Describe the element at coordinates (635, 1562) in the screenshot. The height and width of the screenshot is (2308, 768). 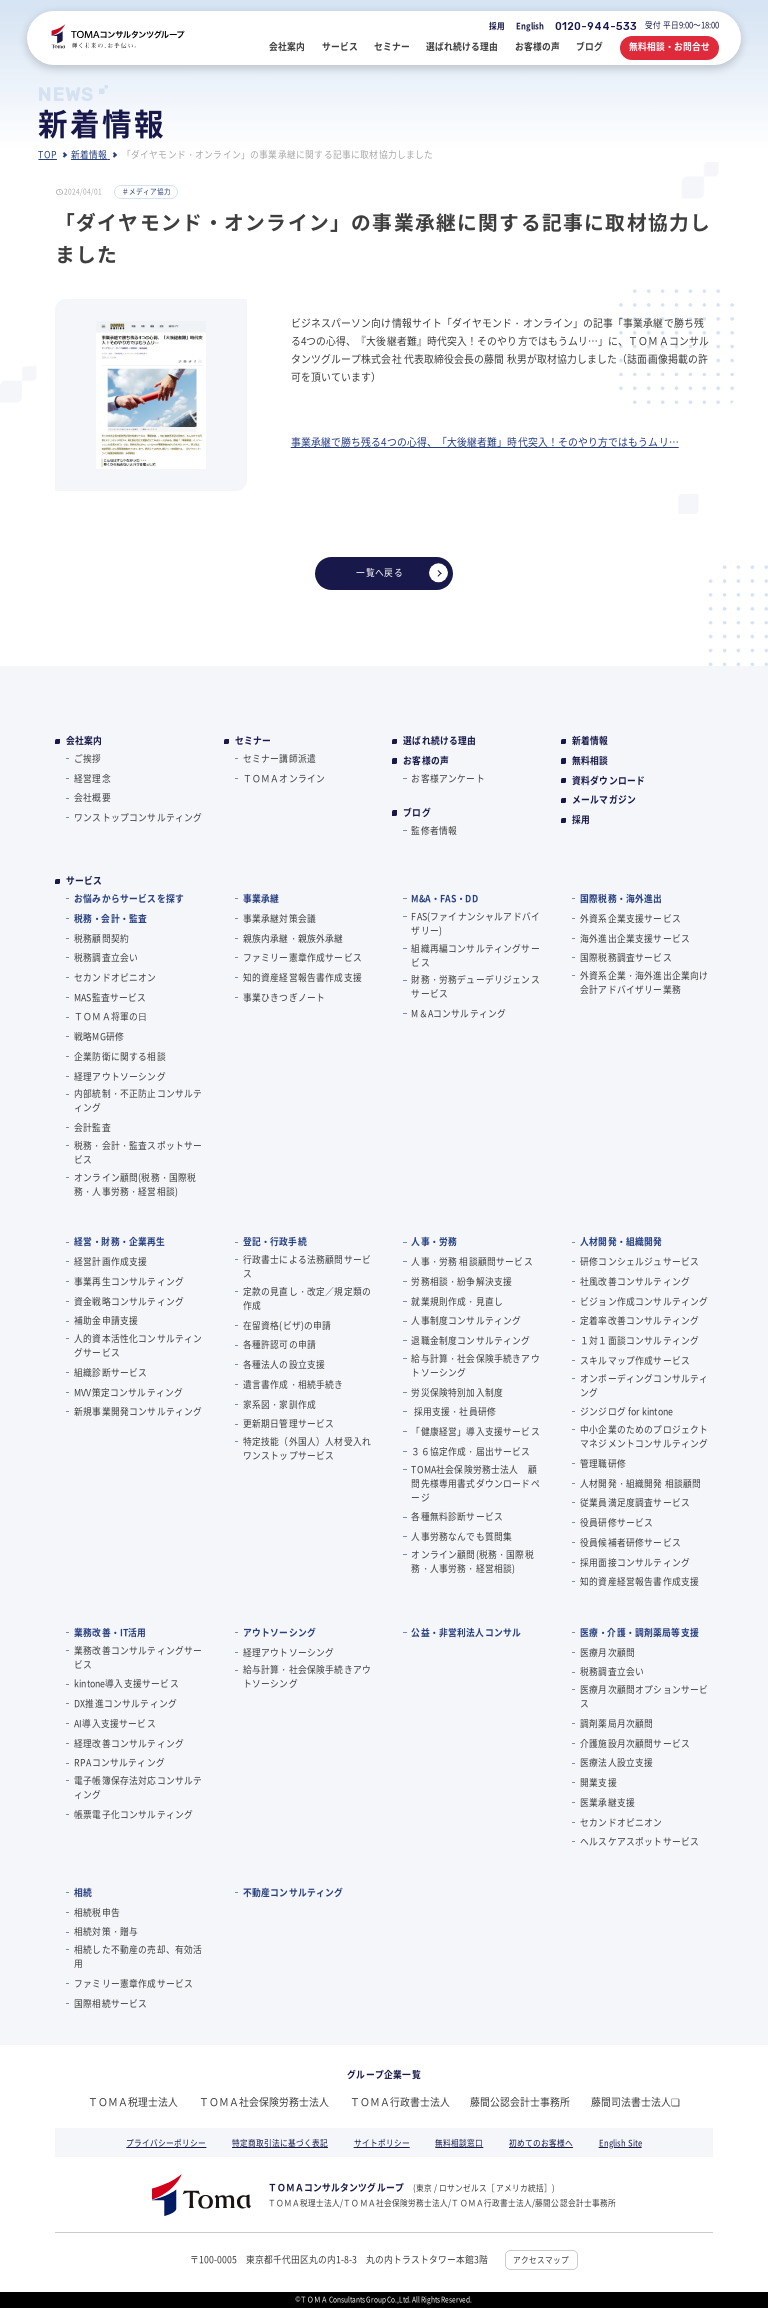
I see `採用面接コンサルティング` at that location.